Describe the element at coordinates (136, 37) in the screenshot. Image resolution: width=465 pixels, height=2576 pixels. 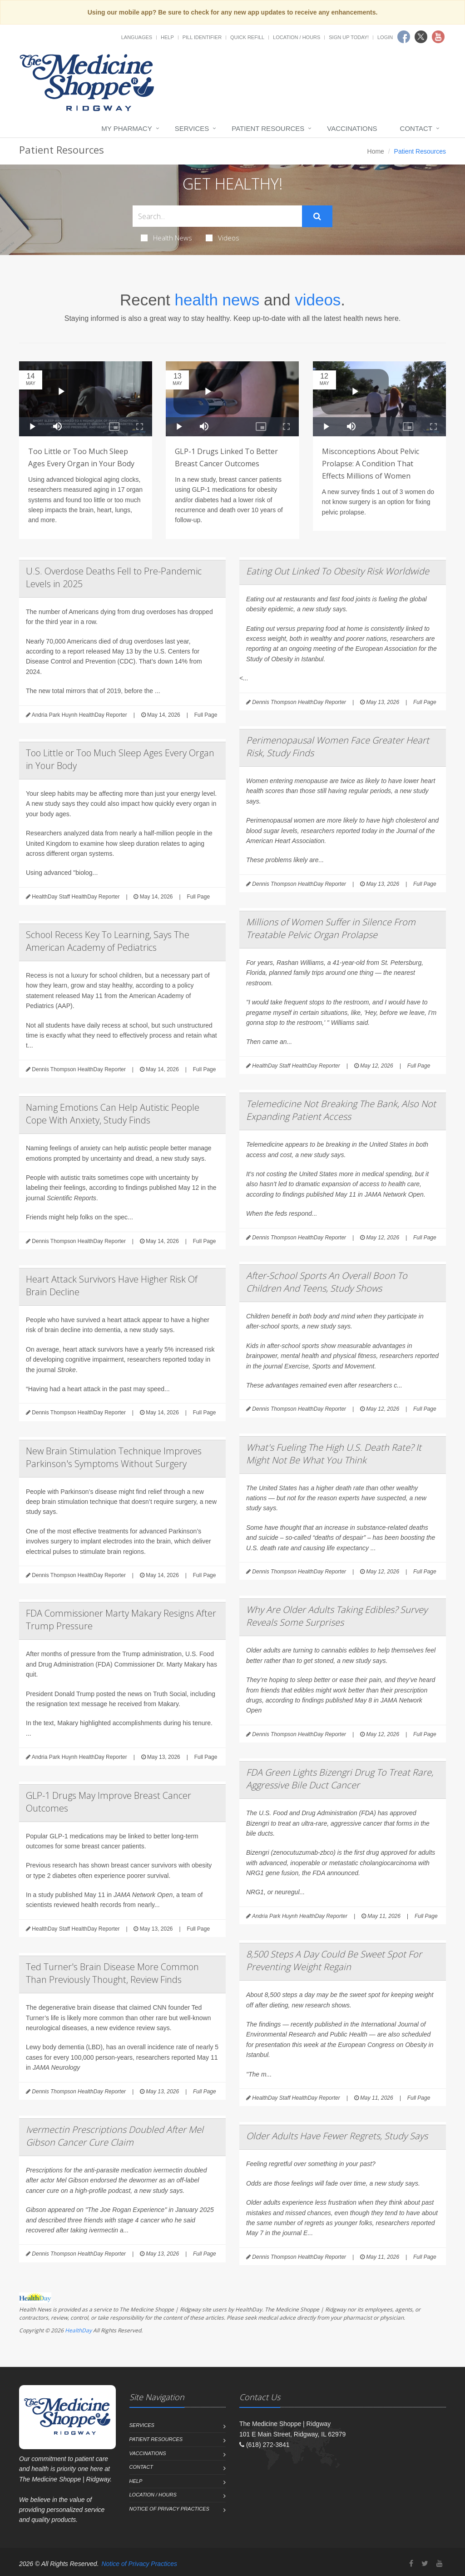
I see `Languages` at that location.